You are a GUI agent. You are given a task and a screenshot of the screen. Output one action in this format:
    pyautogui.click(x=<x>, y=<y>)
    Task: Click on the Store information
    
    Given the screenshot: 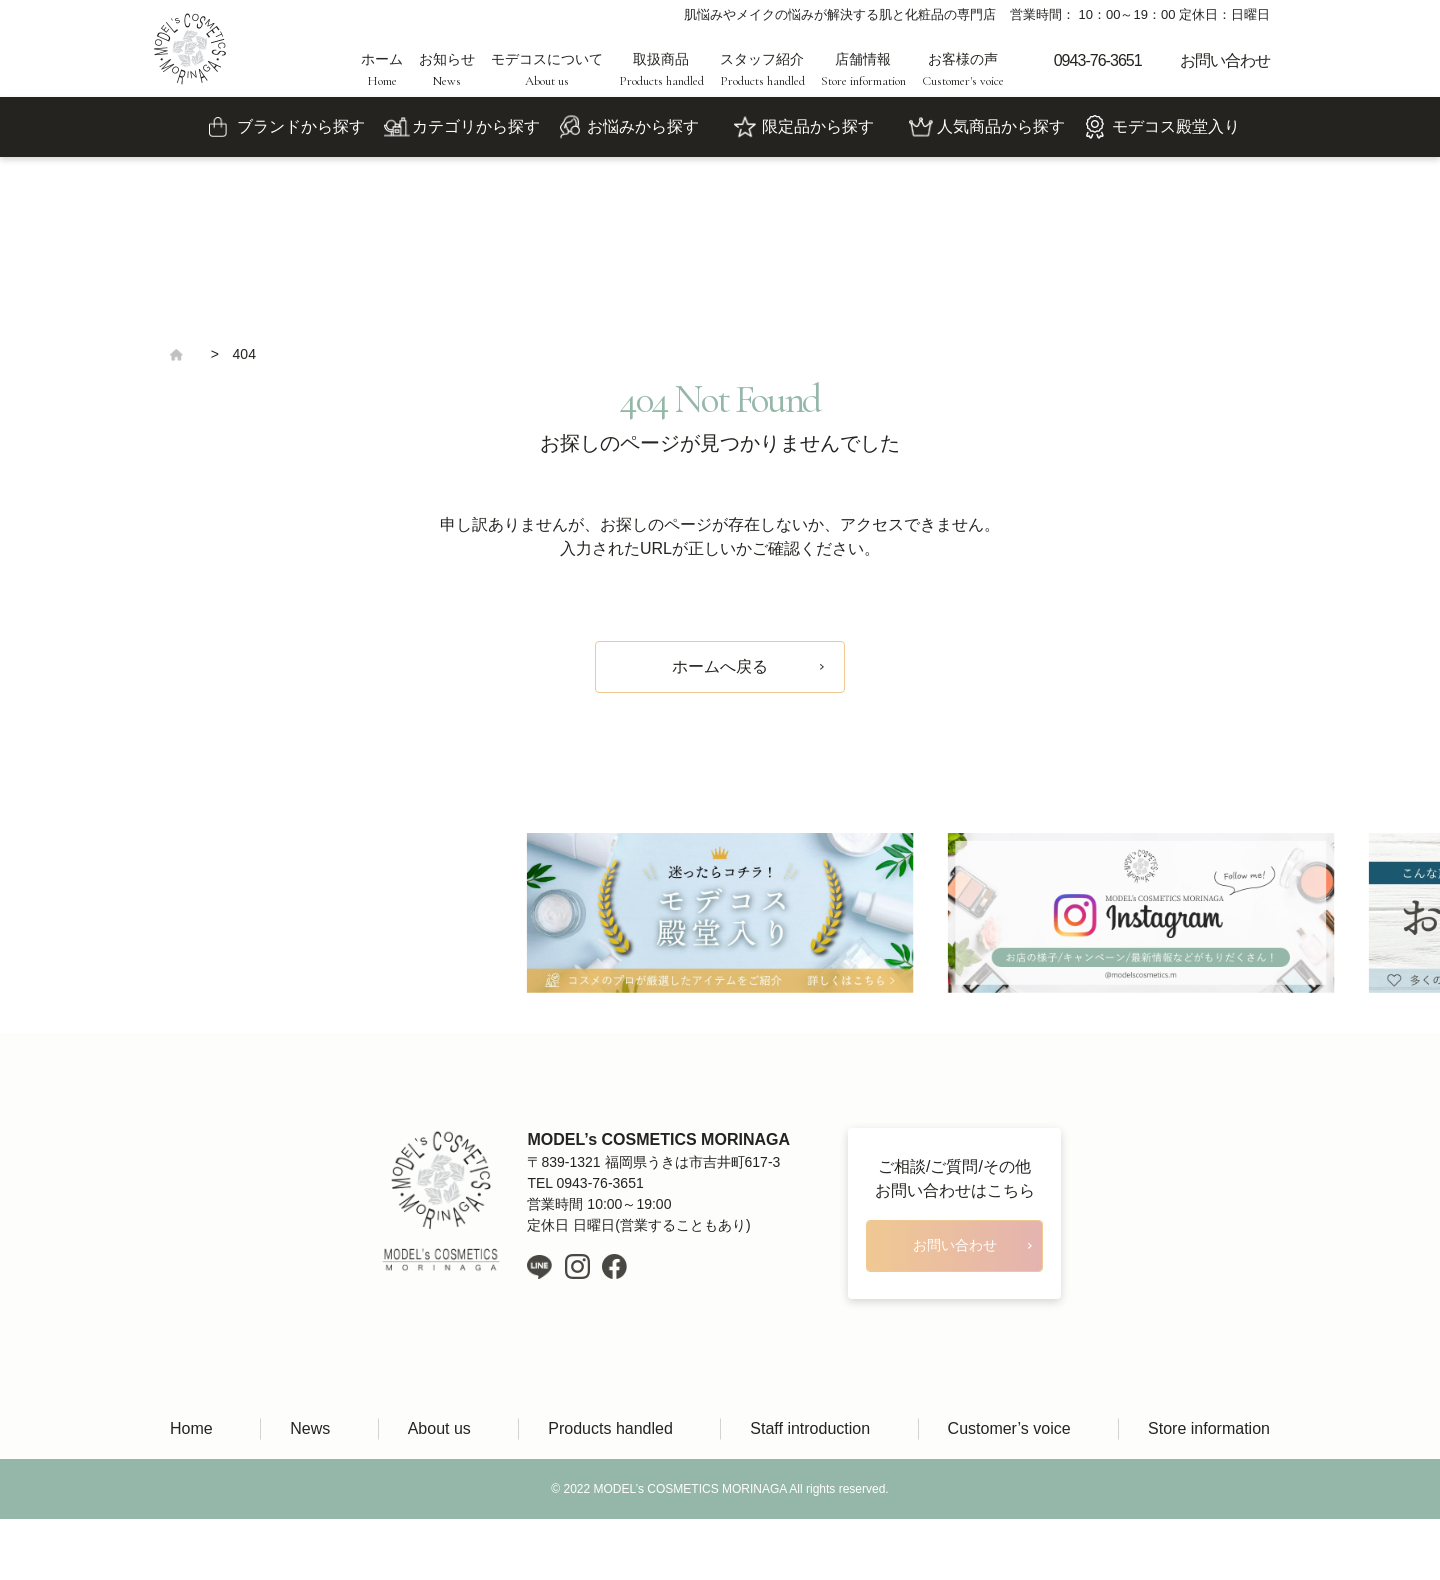 What is the action you would take?
    pyautogui.click(x=1209, y=1428)
    